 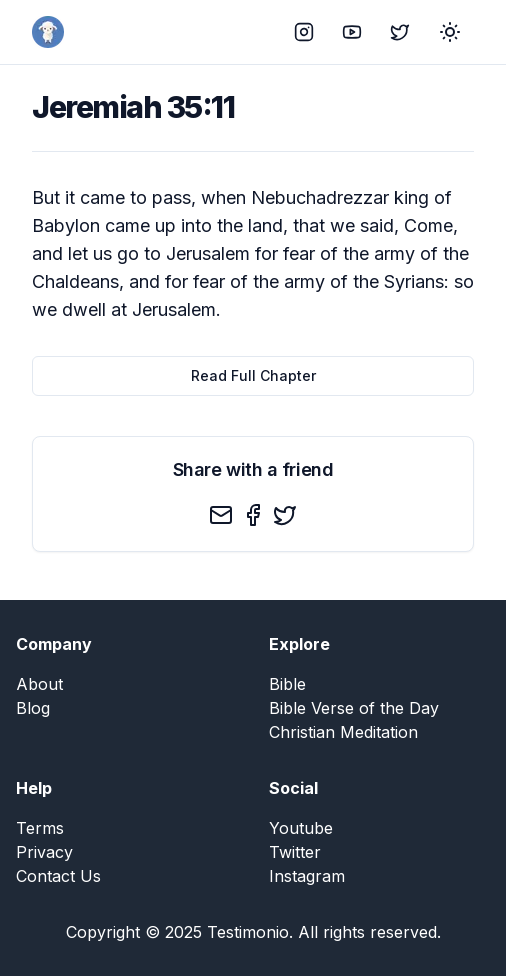 What do you see at coordinates (295, 852) in the screenshot?
I see `Twitter` at bounding box center [295, 852].